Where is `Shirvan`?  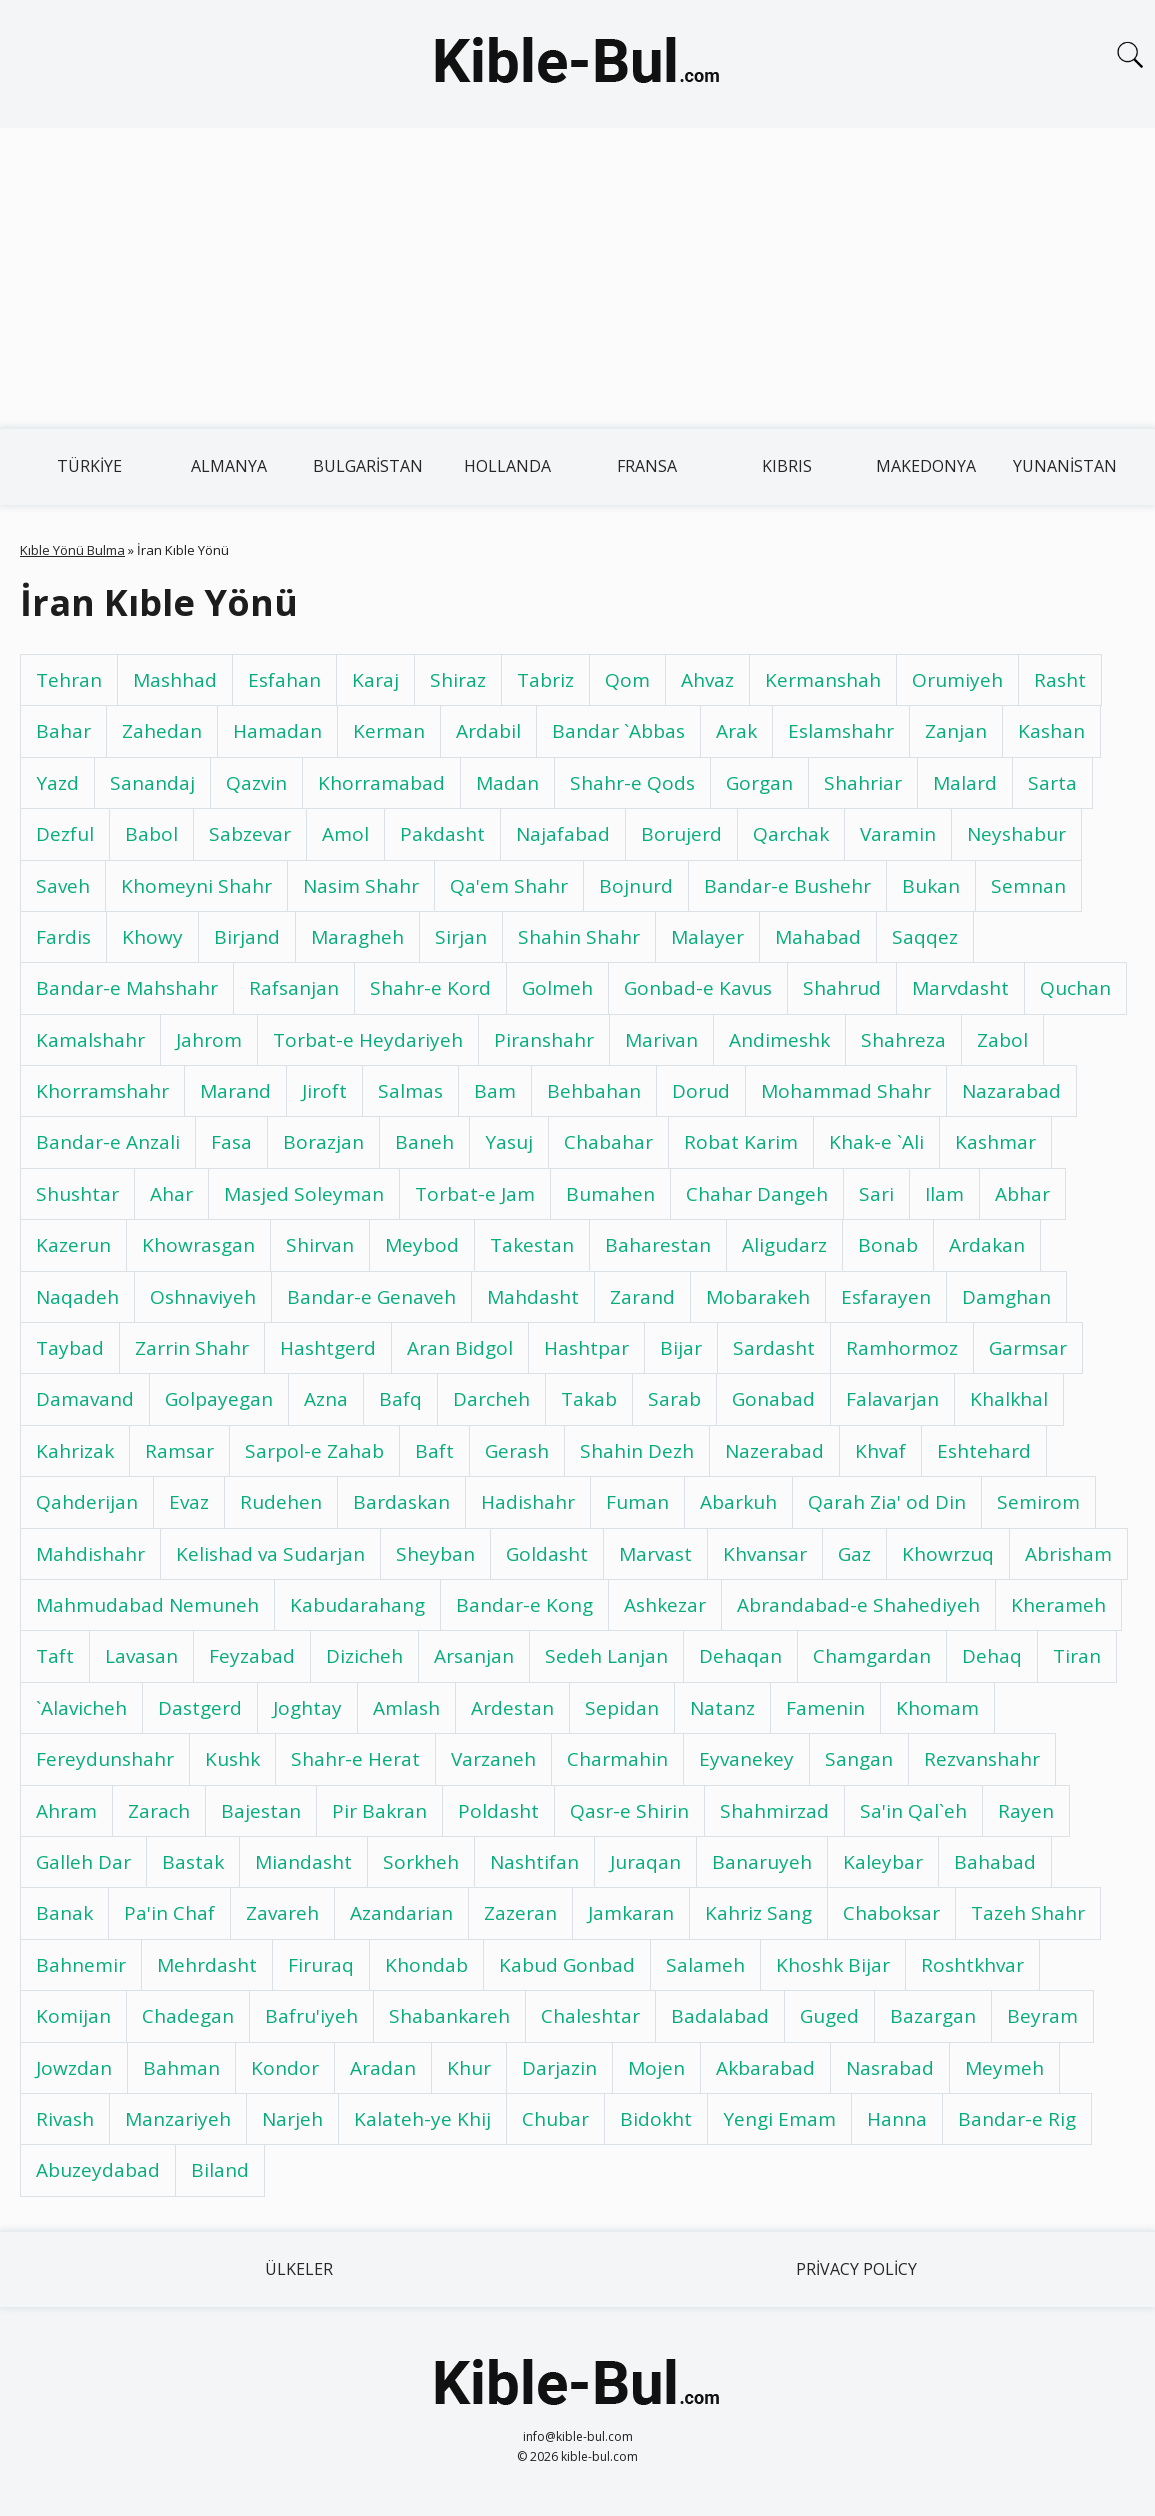 Shirvan is located at coordinates (320, 1245).